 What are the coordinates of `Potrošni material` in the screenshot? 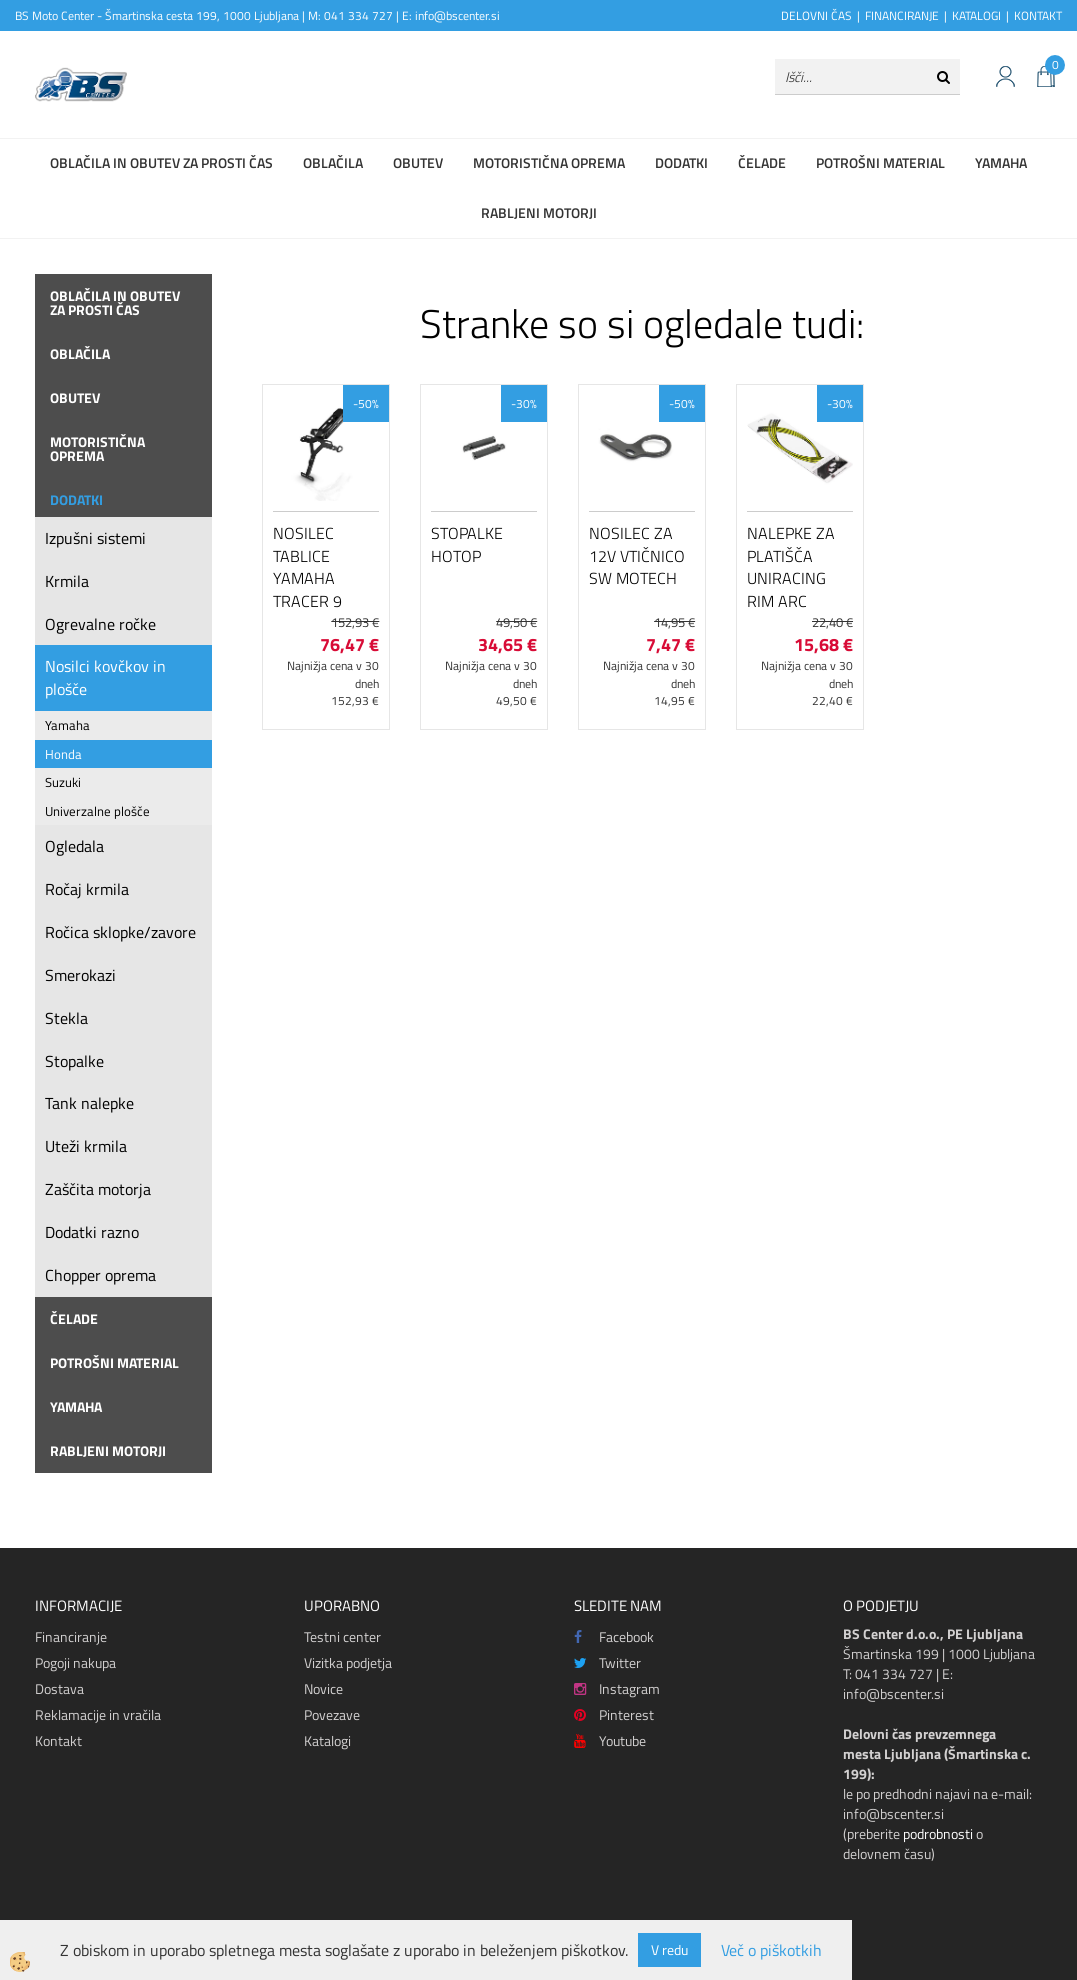 It's located at (880, 162).